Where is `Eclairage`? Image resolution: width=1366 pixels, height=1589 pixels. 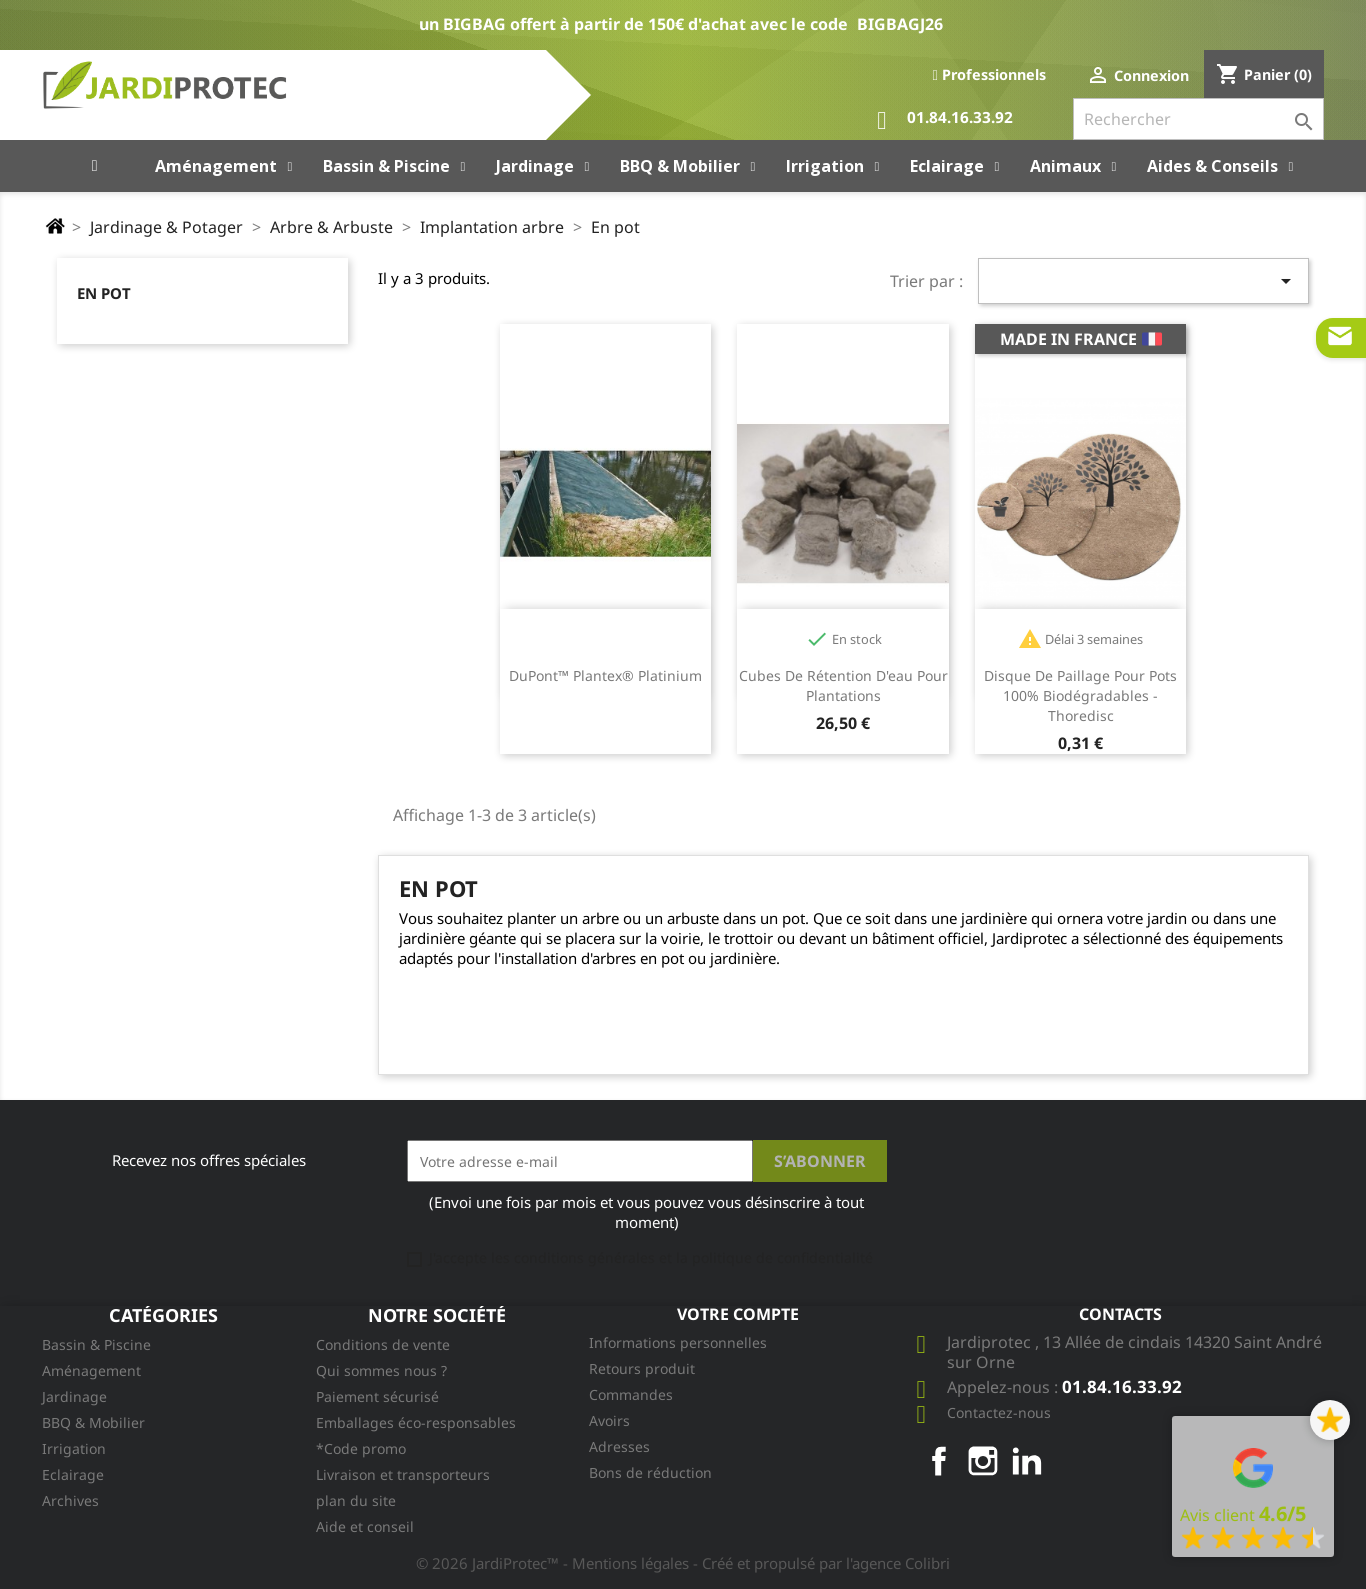
Eclairage is located at coordinates (73, 1474).